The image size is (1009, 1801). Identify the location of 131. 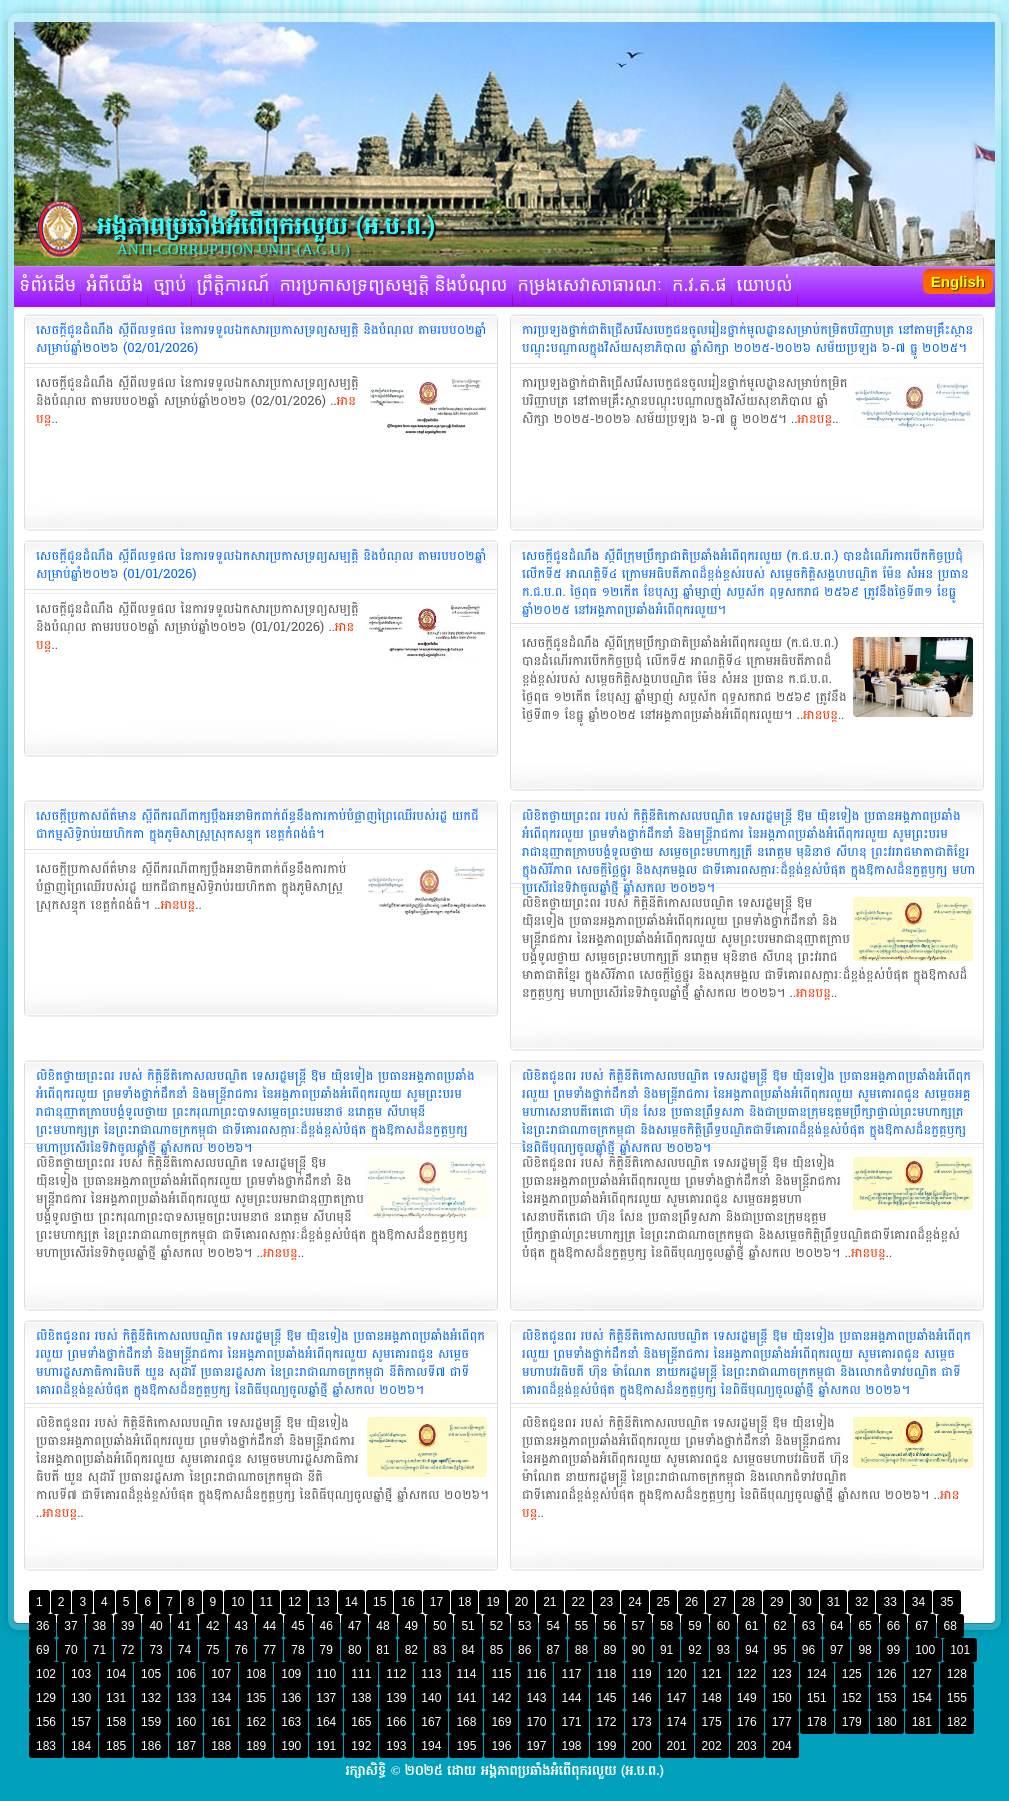
(116, 1698).